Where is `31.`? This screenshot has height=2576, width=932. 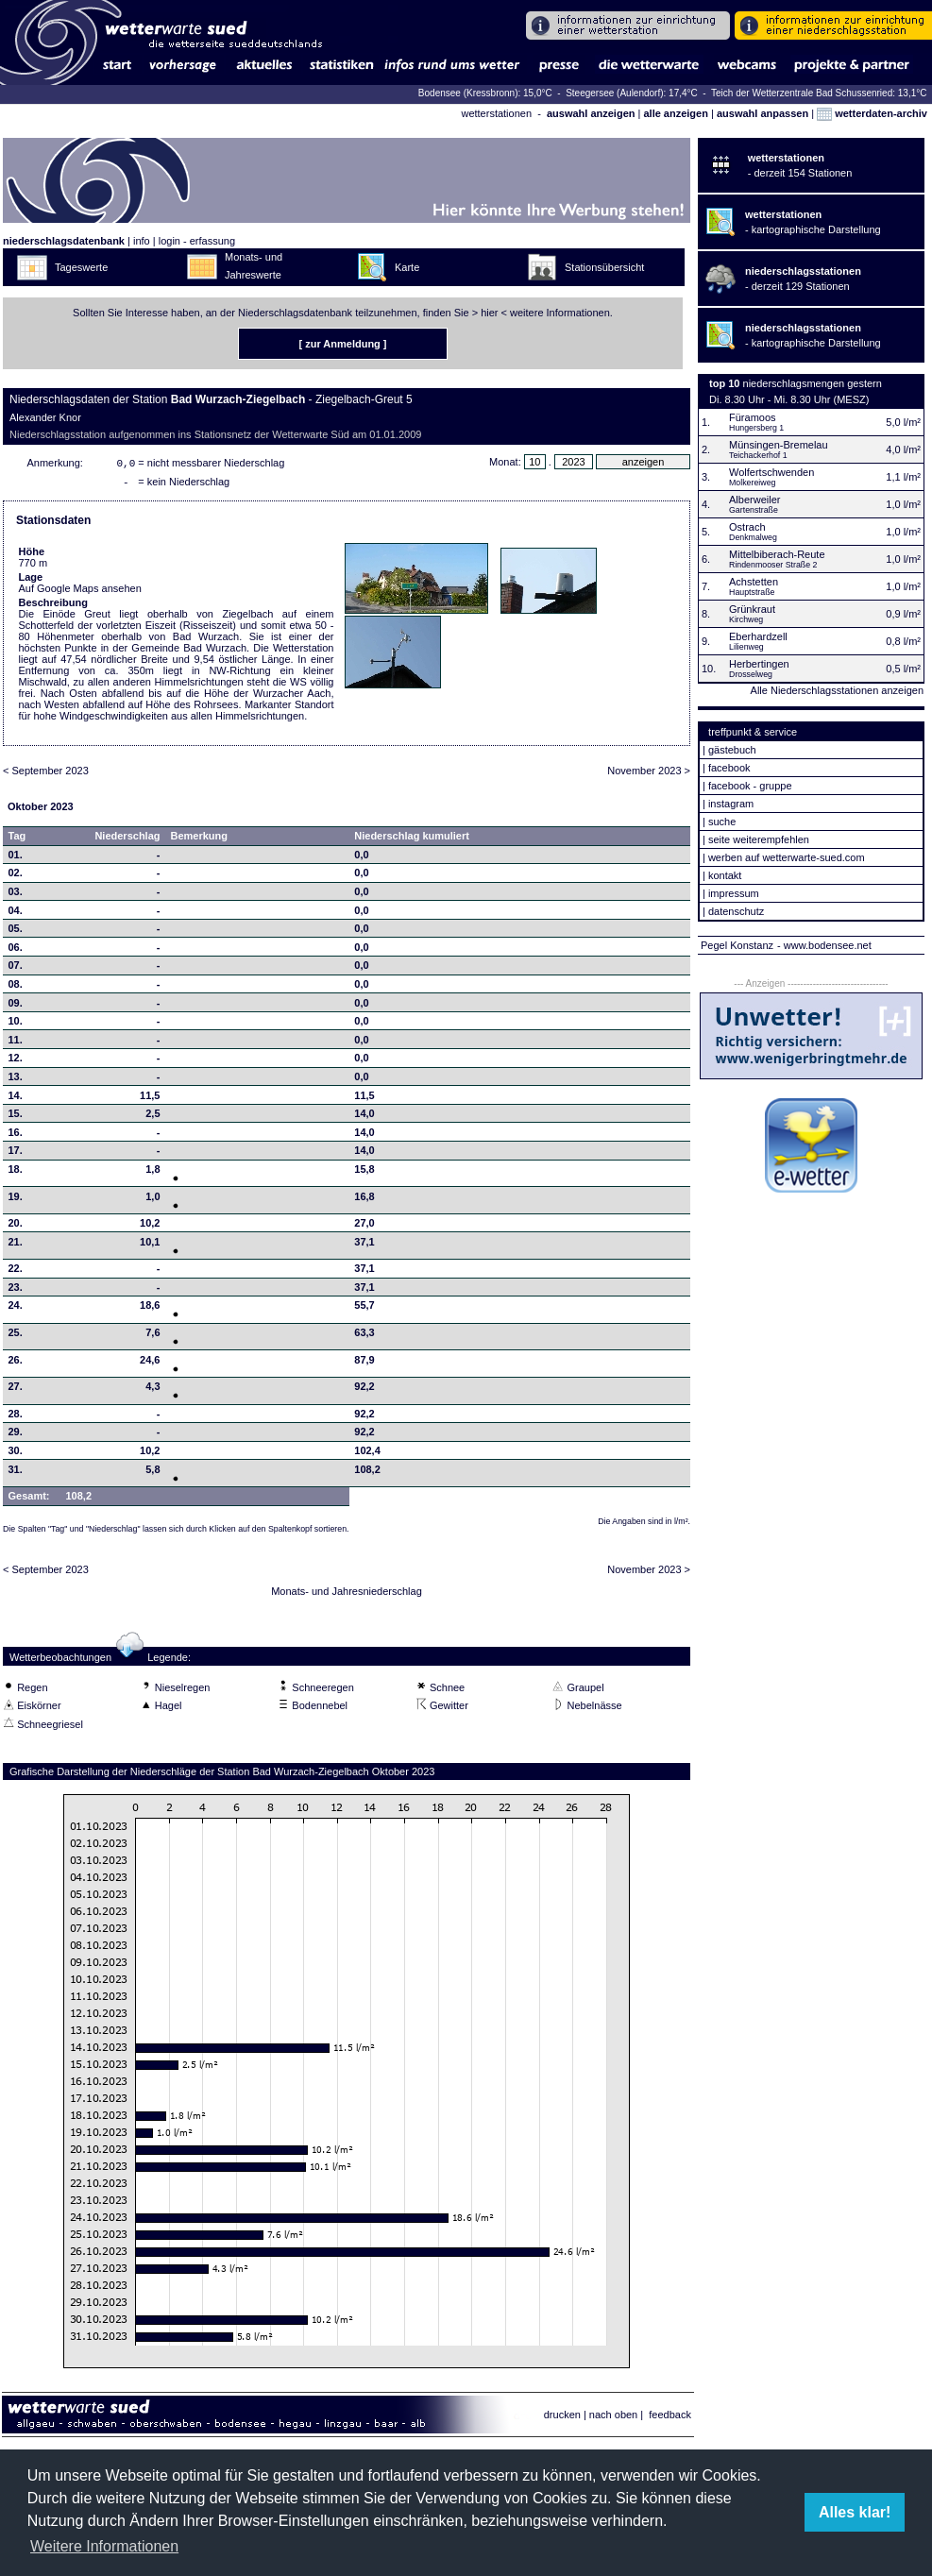 31. is located at coordinates (15, 1473).